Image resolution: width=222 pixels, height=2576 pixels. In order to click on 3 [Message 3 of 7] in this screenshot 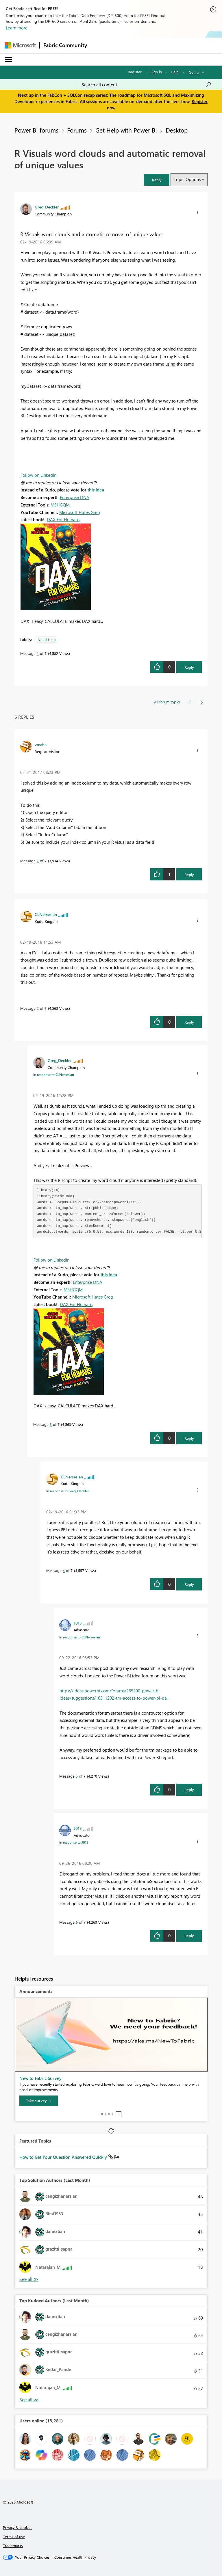, I will do `click(51, 1424)`.